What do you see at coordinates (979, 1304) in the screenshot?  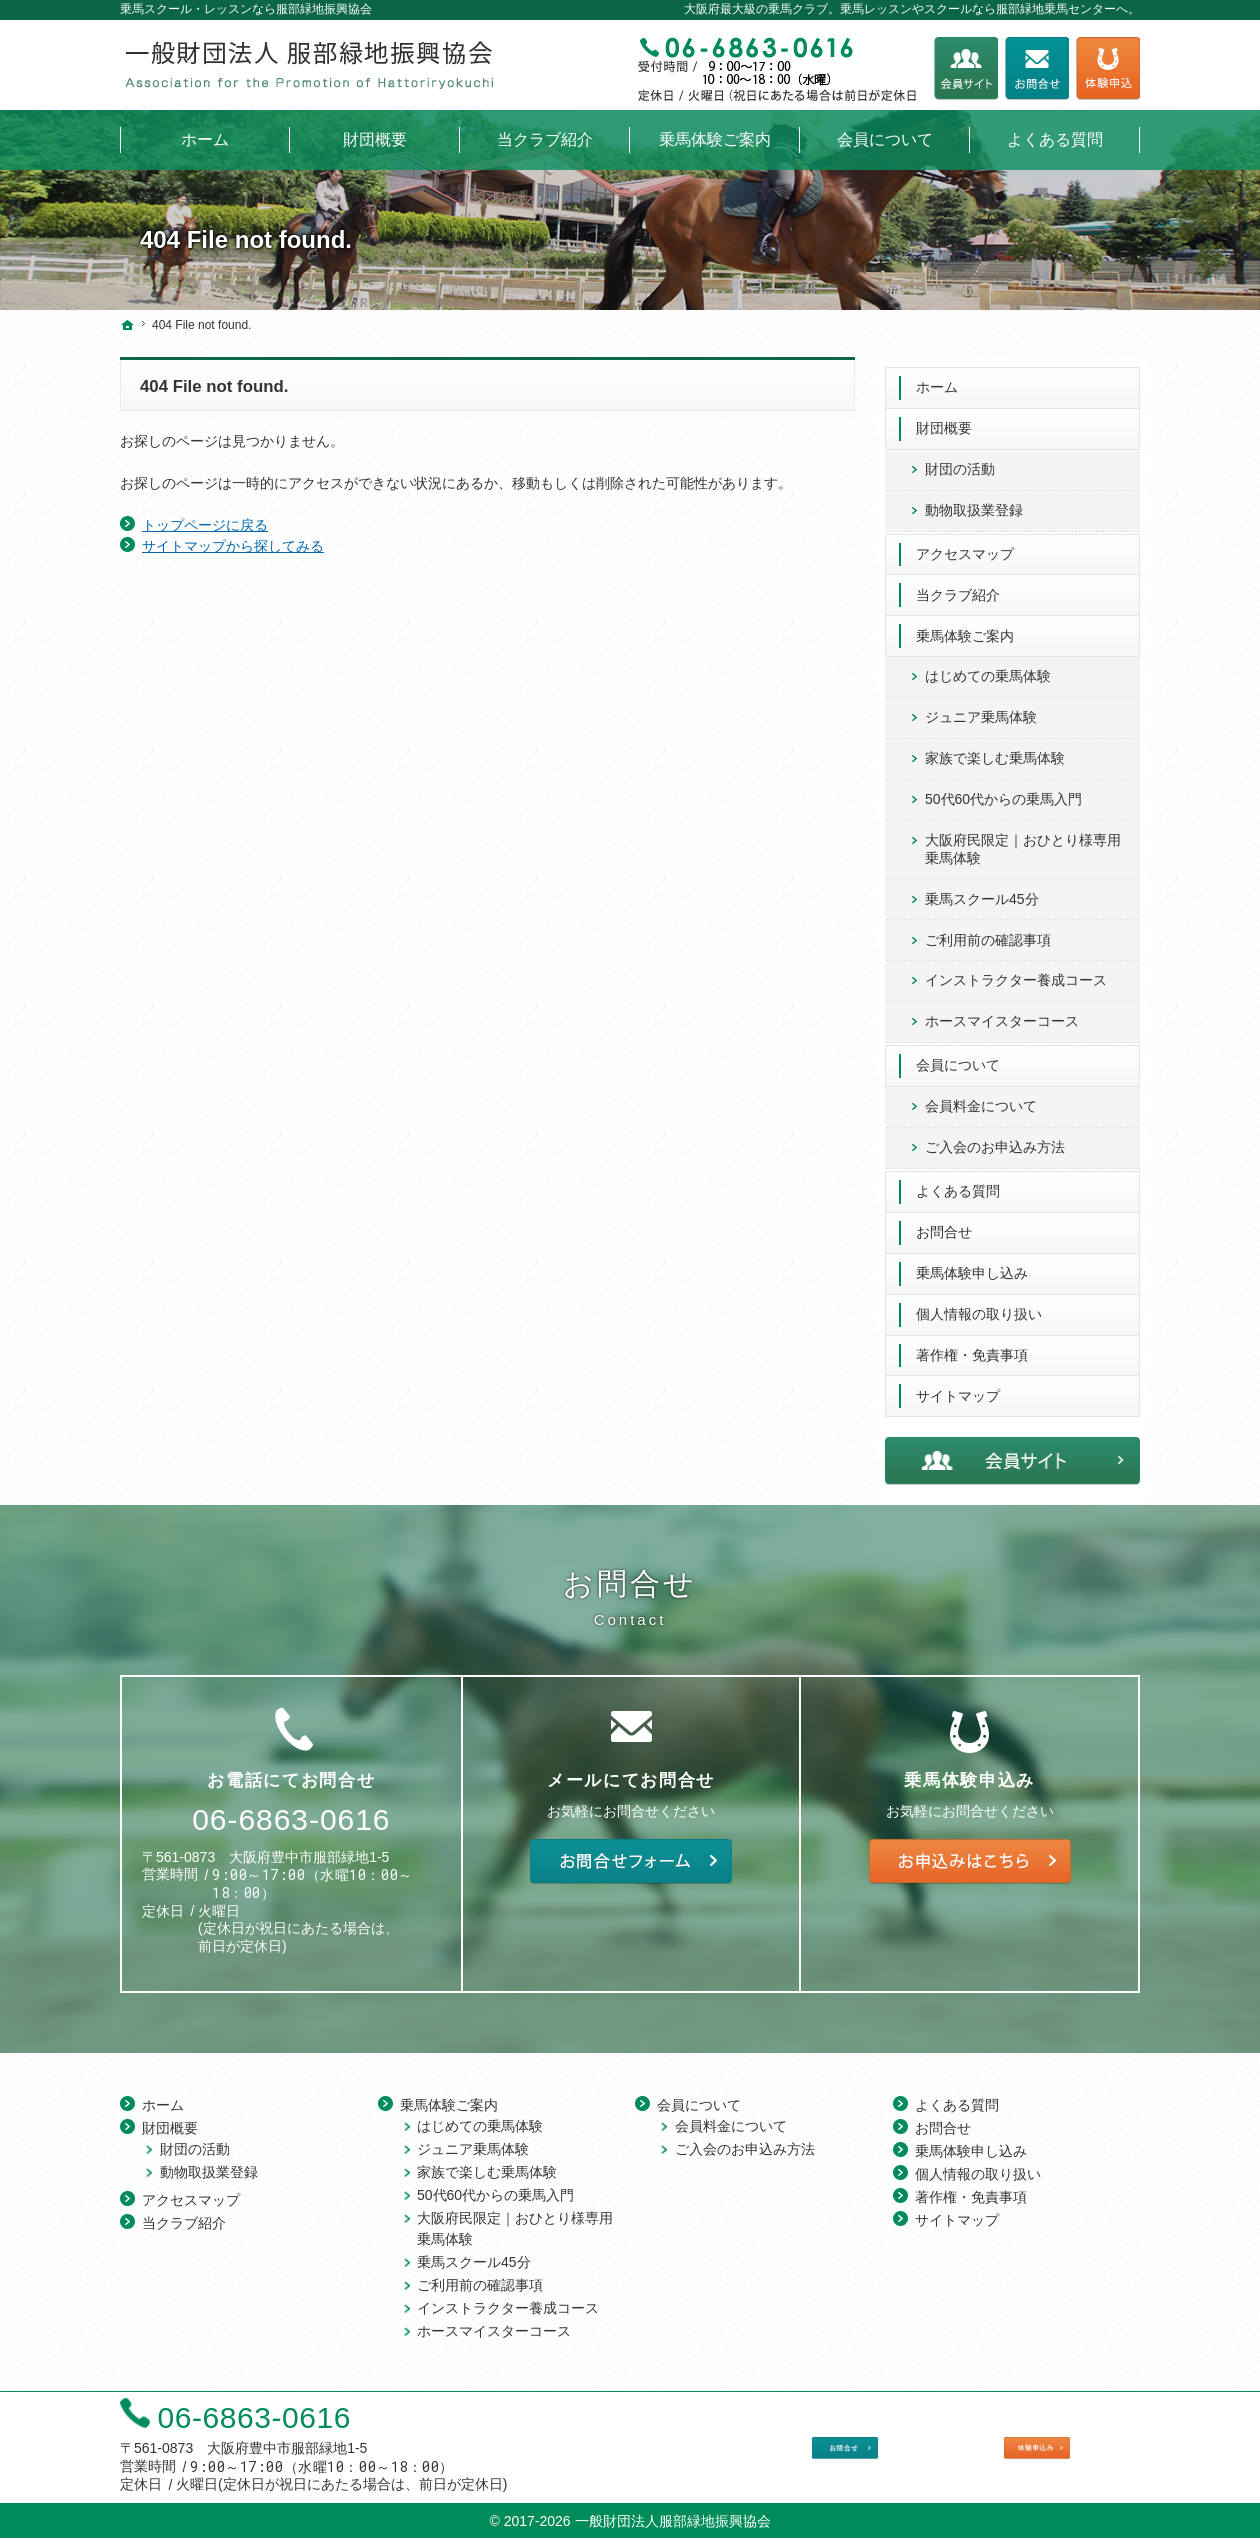 I see `個人情報の取り扱い` at bounding box center [979, 1304].